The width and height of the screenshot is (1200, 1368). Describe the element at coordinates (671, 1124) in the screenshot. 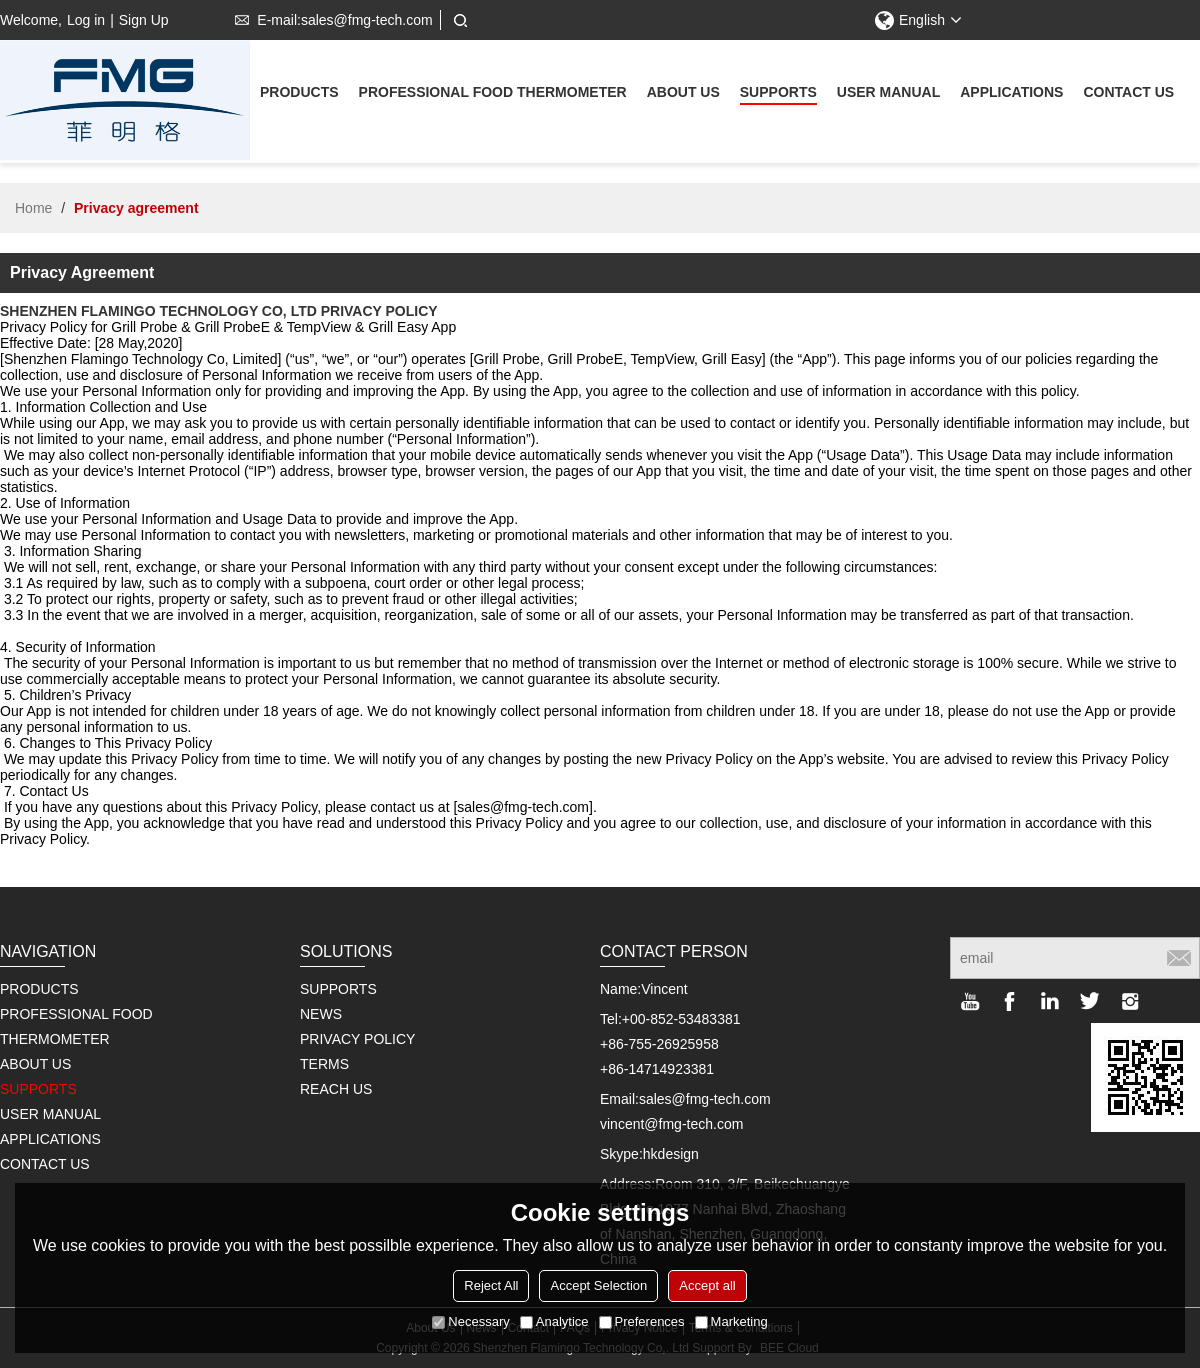

I see `vincent@fmg-tech.com` at that location.